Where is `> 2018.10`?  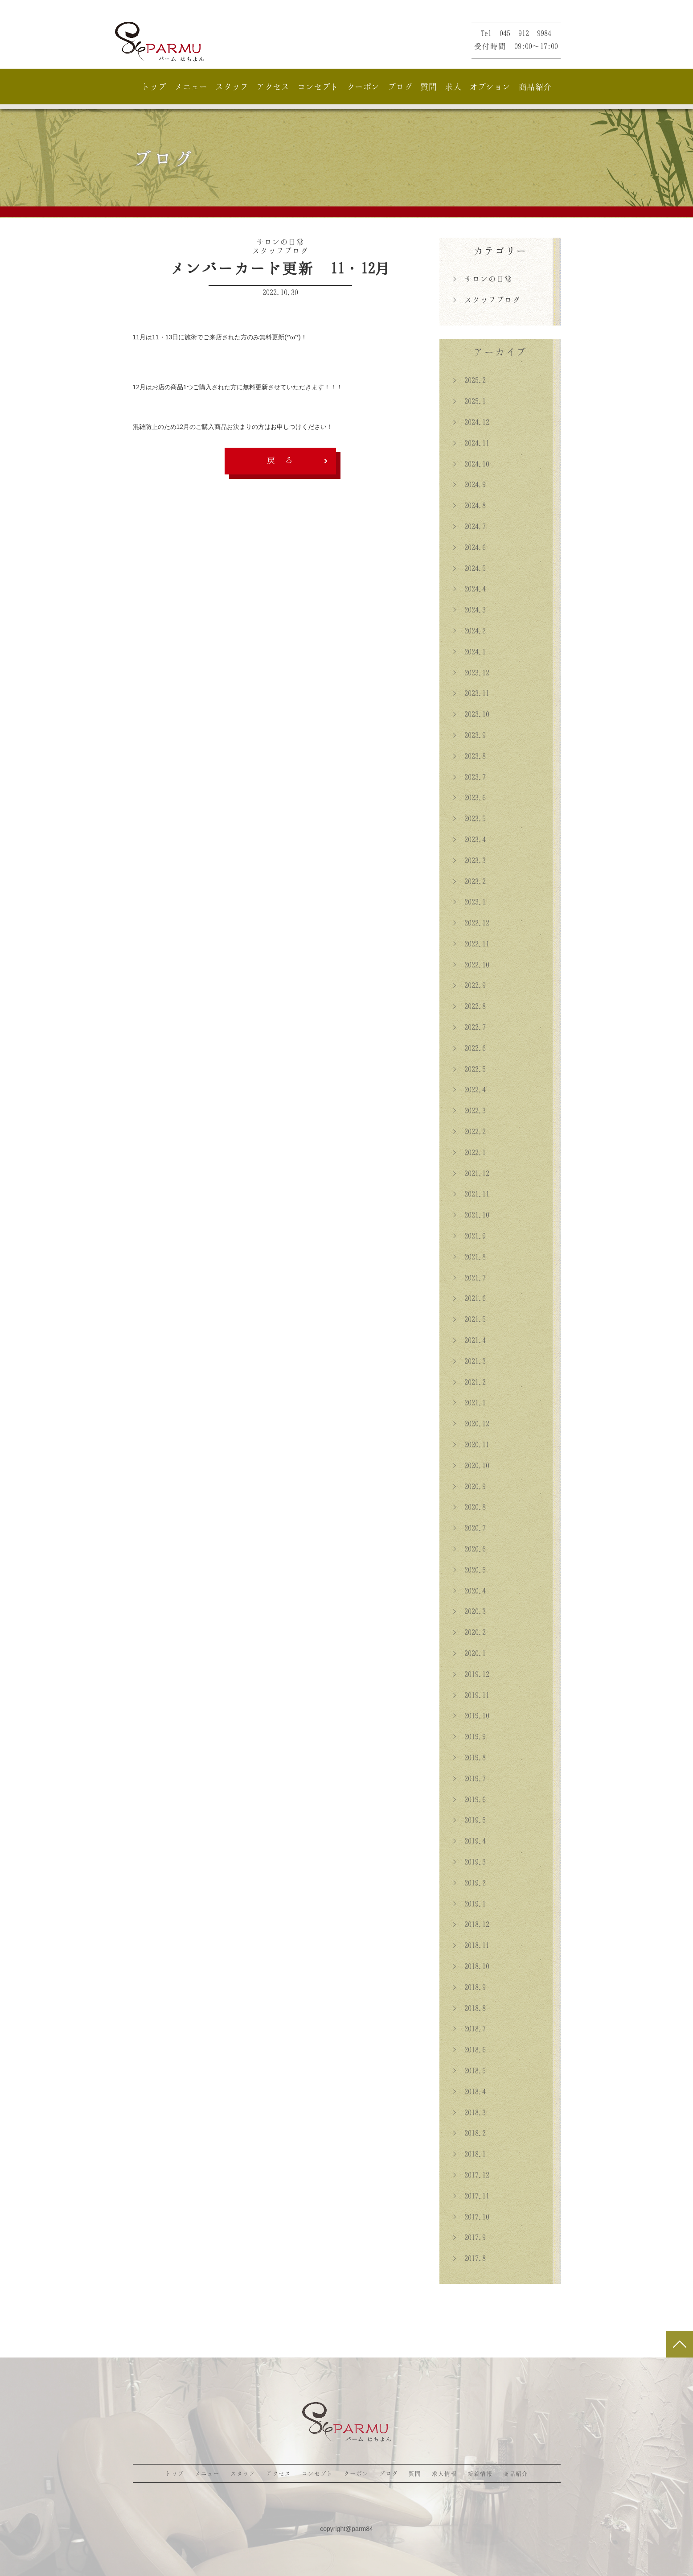 > 2018.10 is located at coordinates (471, 1966).